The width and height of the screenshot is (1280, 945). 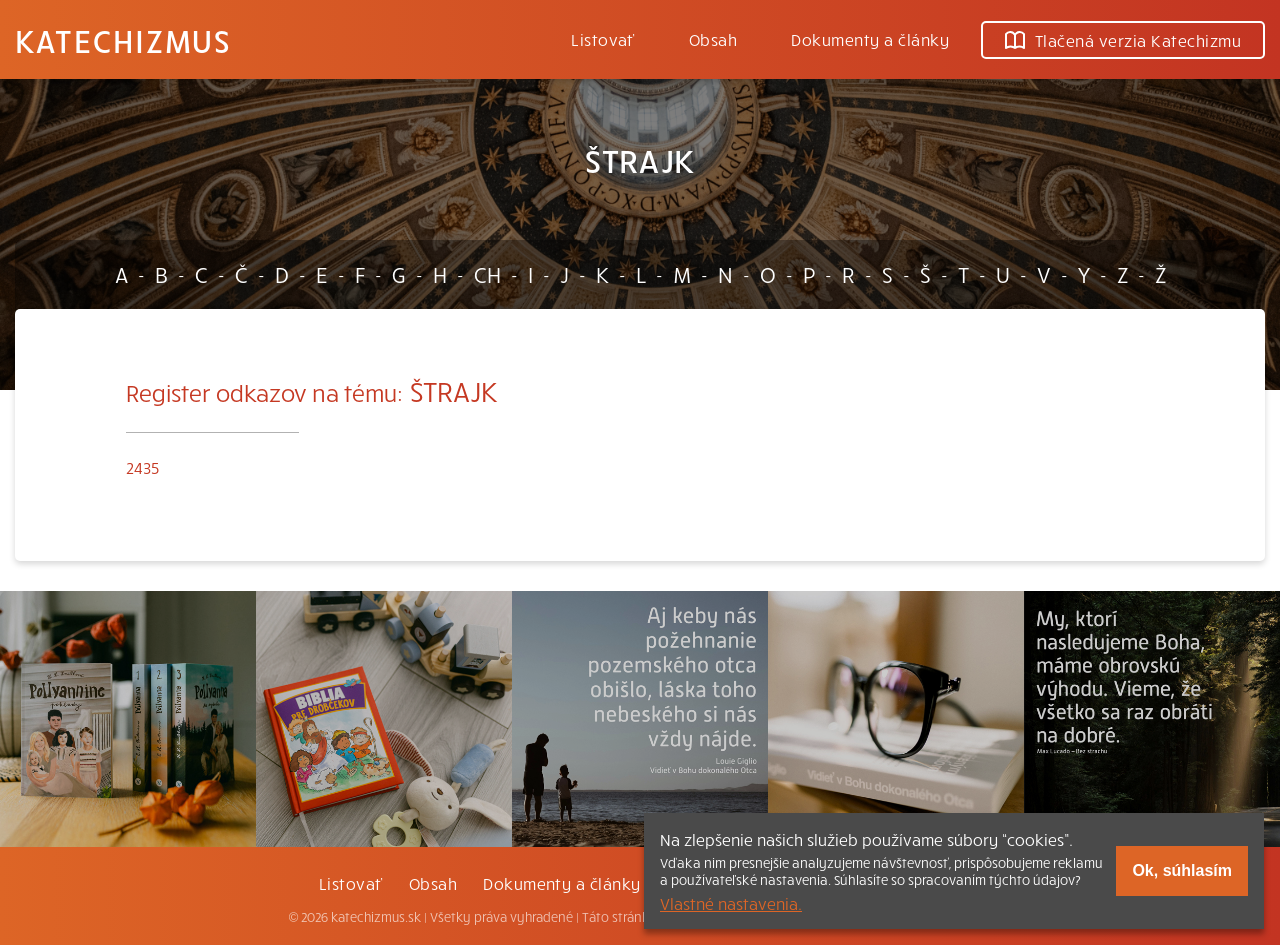 What do you see at coordinates (713, 39) in the screenshot?
I see `Obsah` at bounding box center [713, 39].